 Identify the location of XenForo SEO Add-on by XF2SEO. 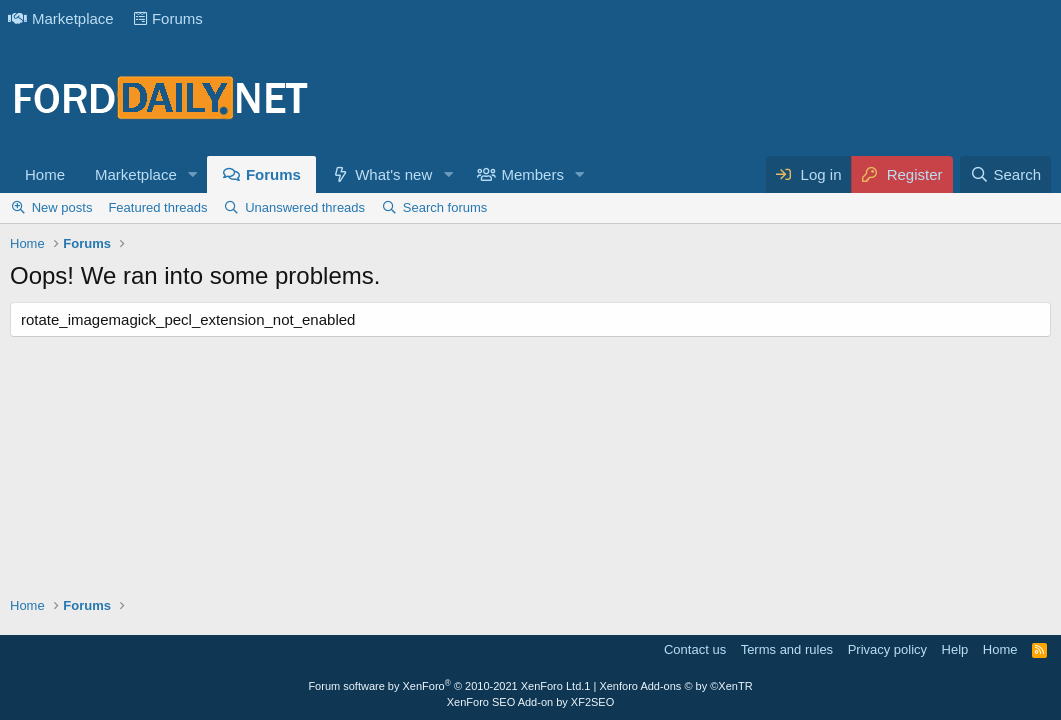
(531, 702).